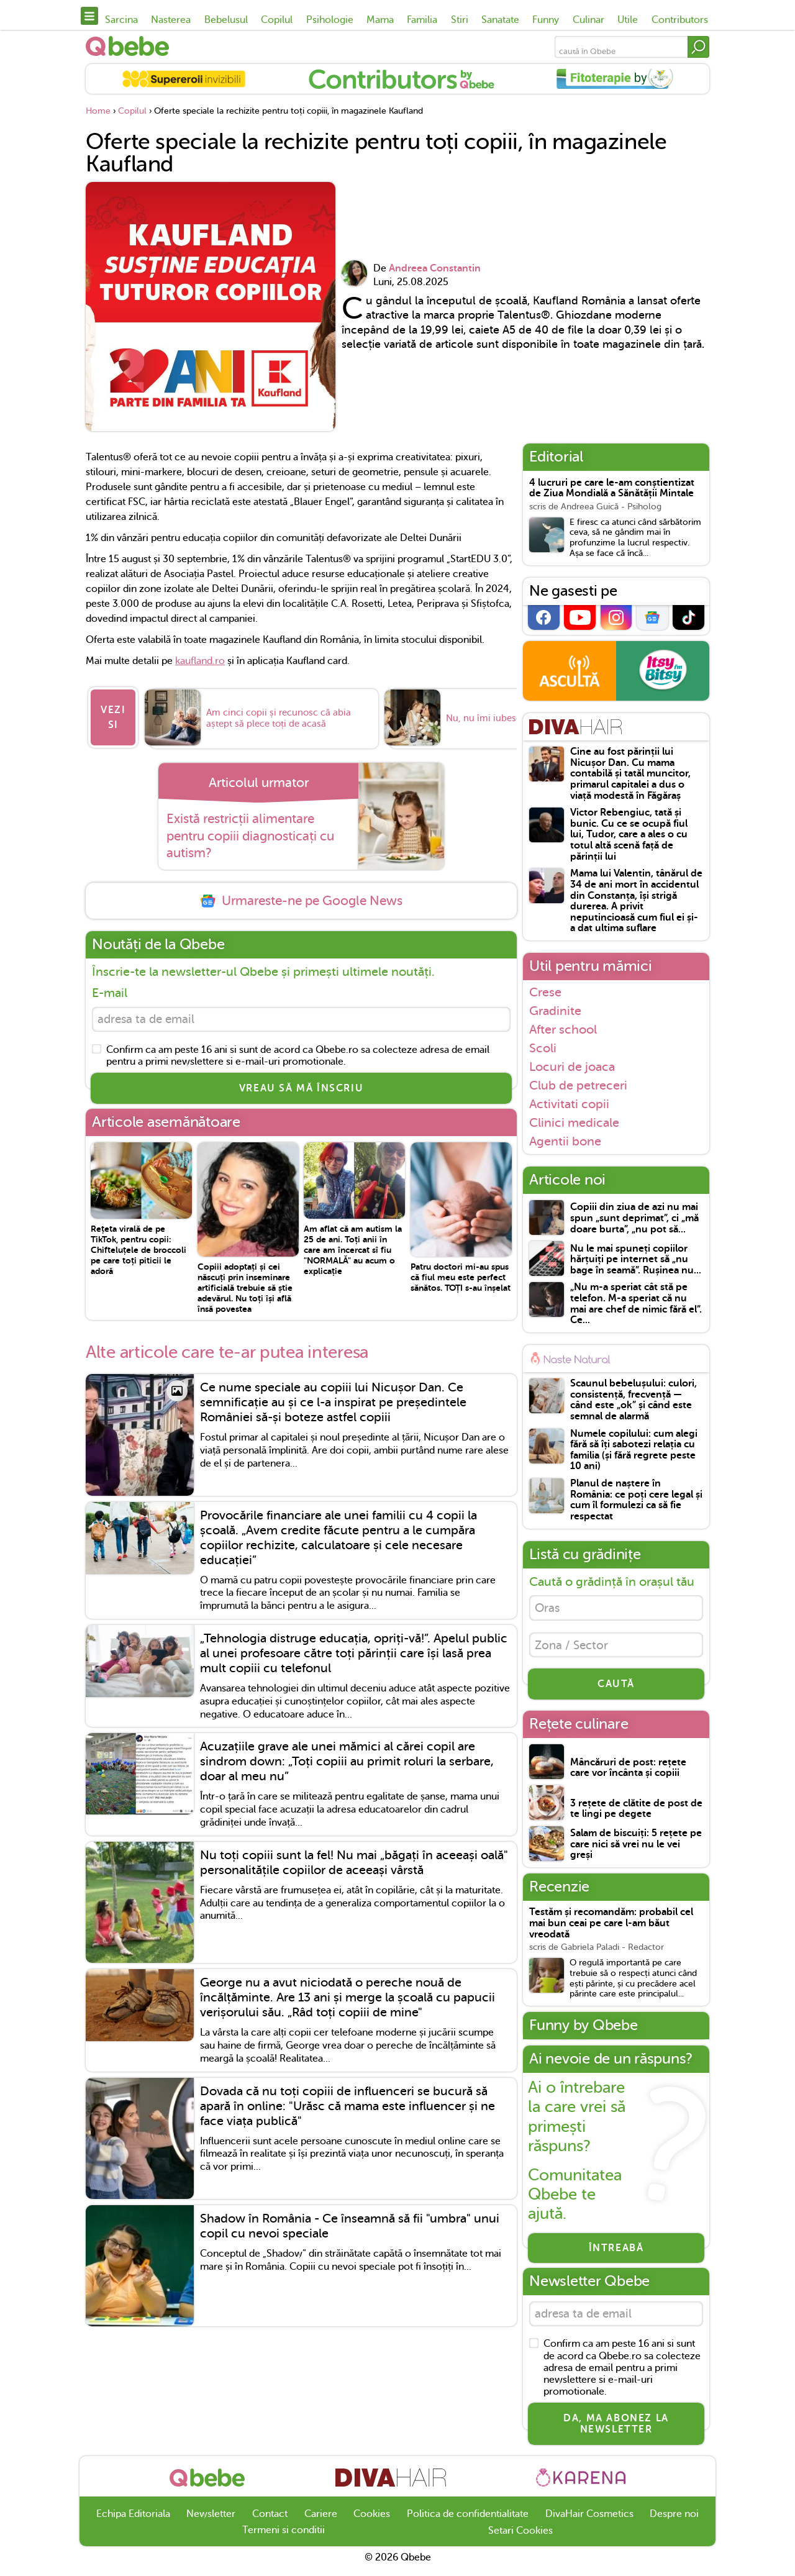 The width and height of the screenshot is (795, 2576). I want to click on Newsletter, so click(210, 2520).